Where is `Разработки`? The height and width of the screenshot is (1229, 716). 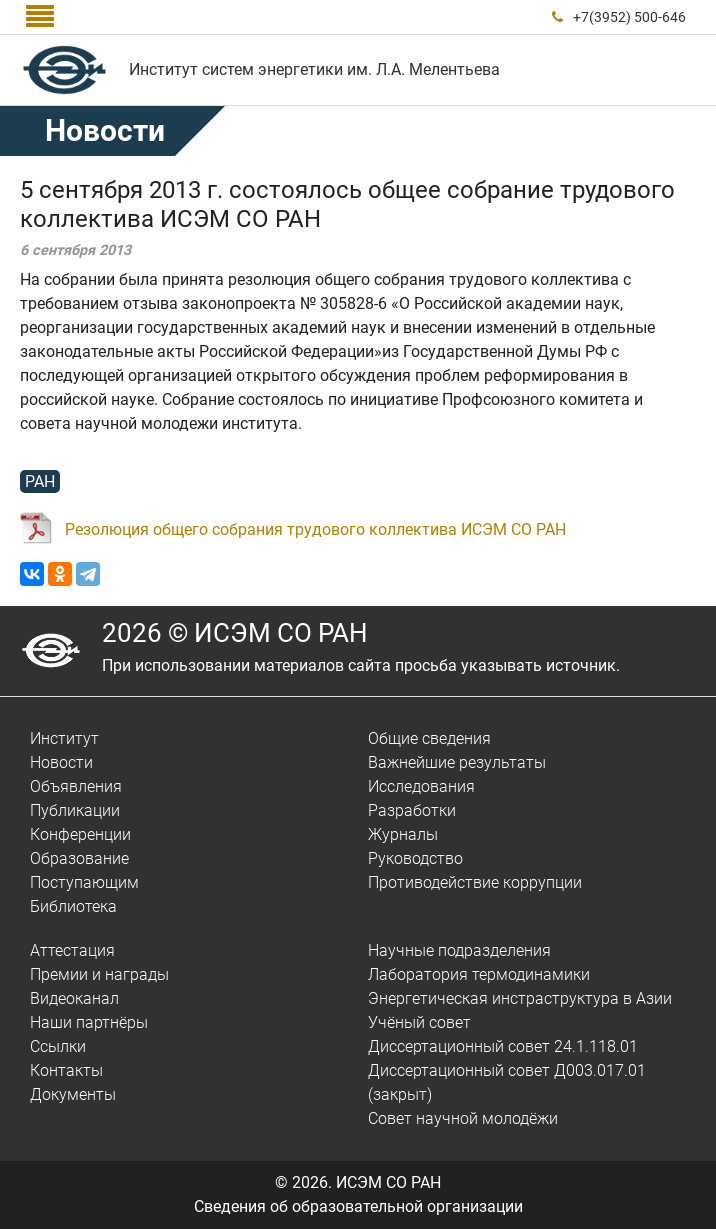 Разработки is located at coordinates (412, 810).